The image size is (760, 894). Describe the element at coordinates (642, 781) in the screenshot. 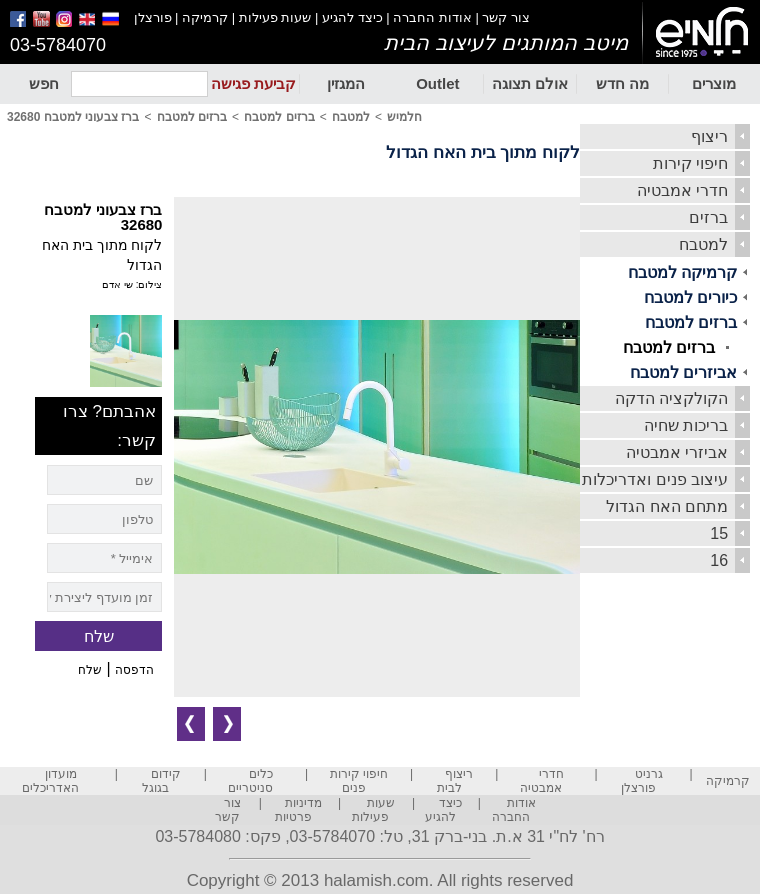

I see `גרניט פורצלן` at that location.